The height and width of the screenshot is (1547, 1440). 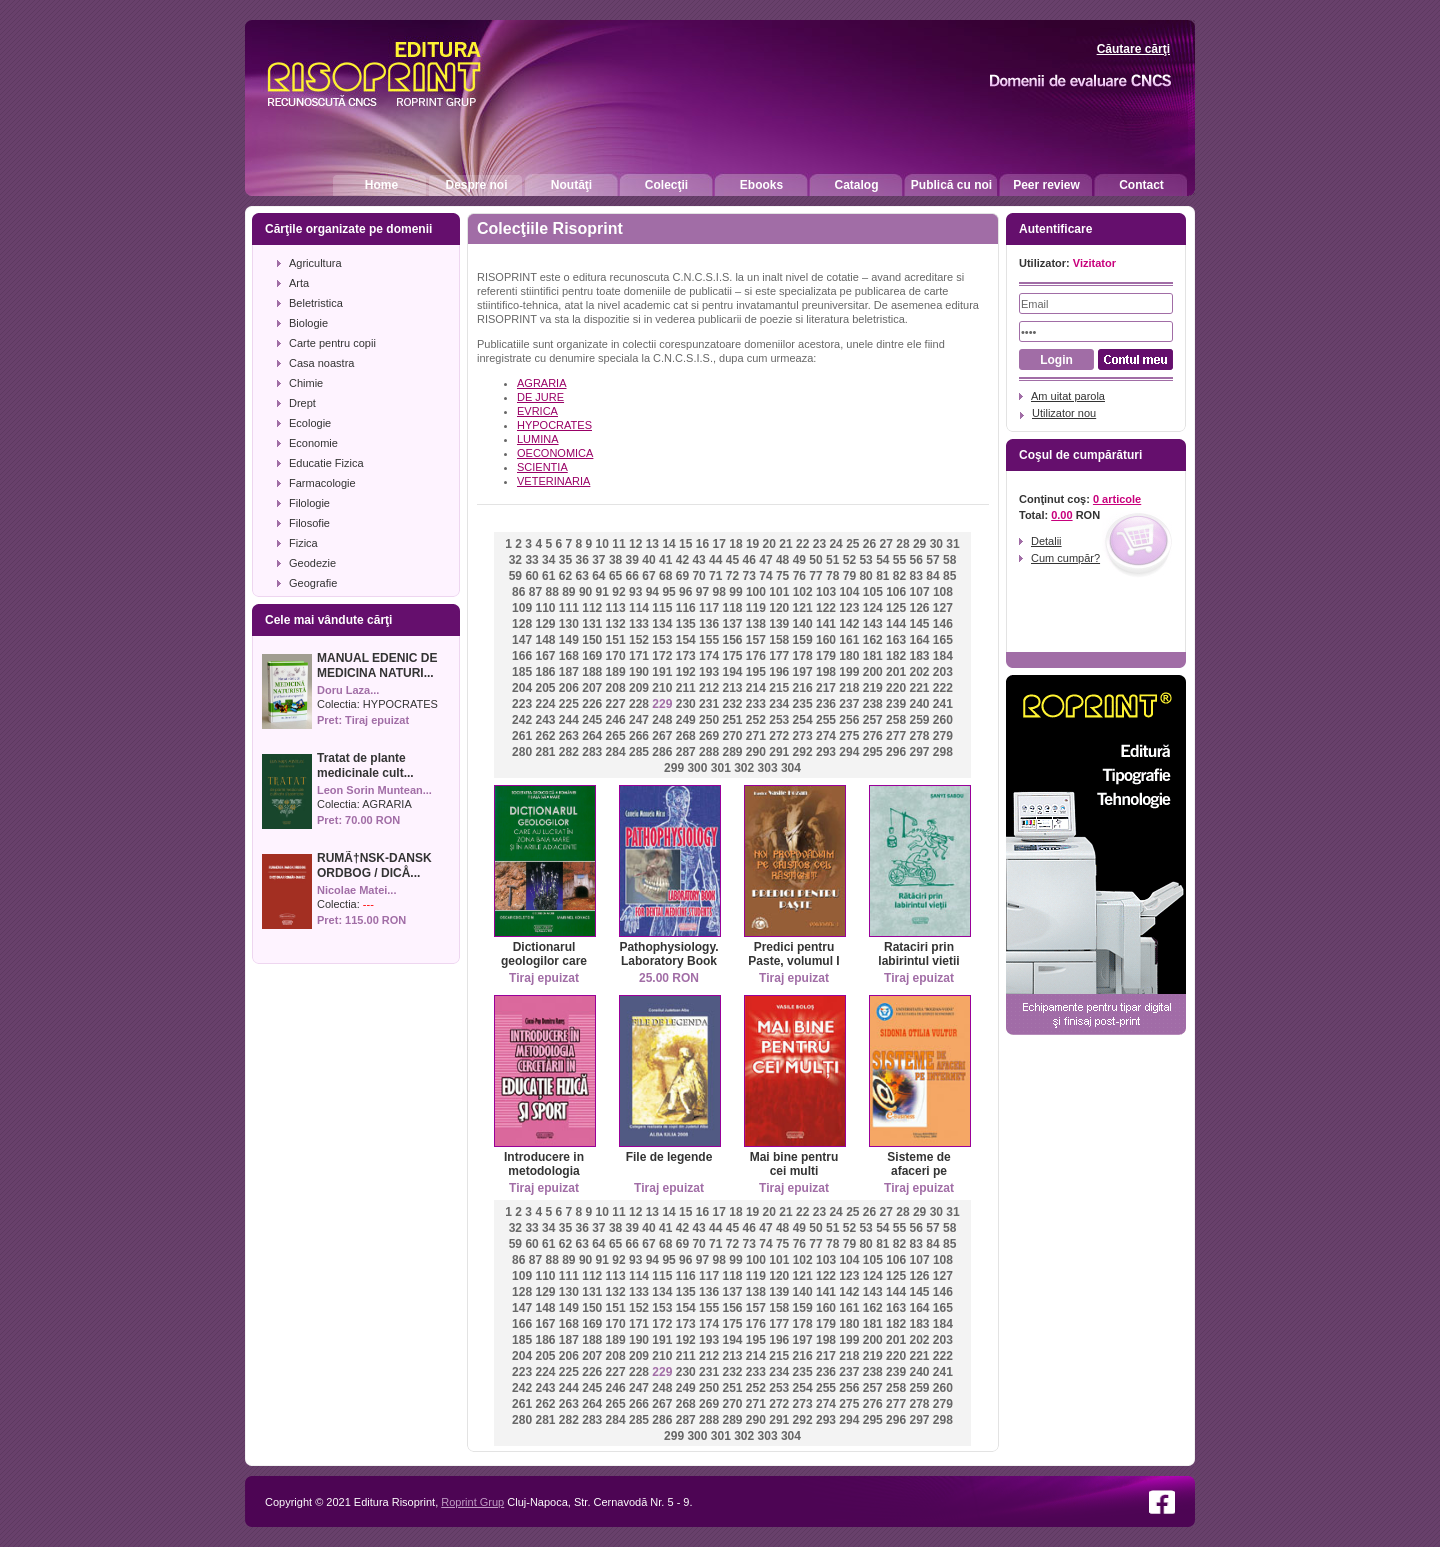 I want to click on 35, so click(x=565, y=560).